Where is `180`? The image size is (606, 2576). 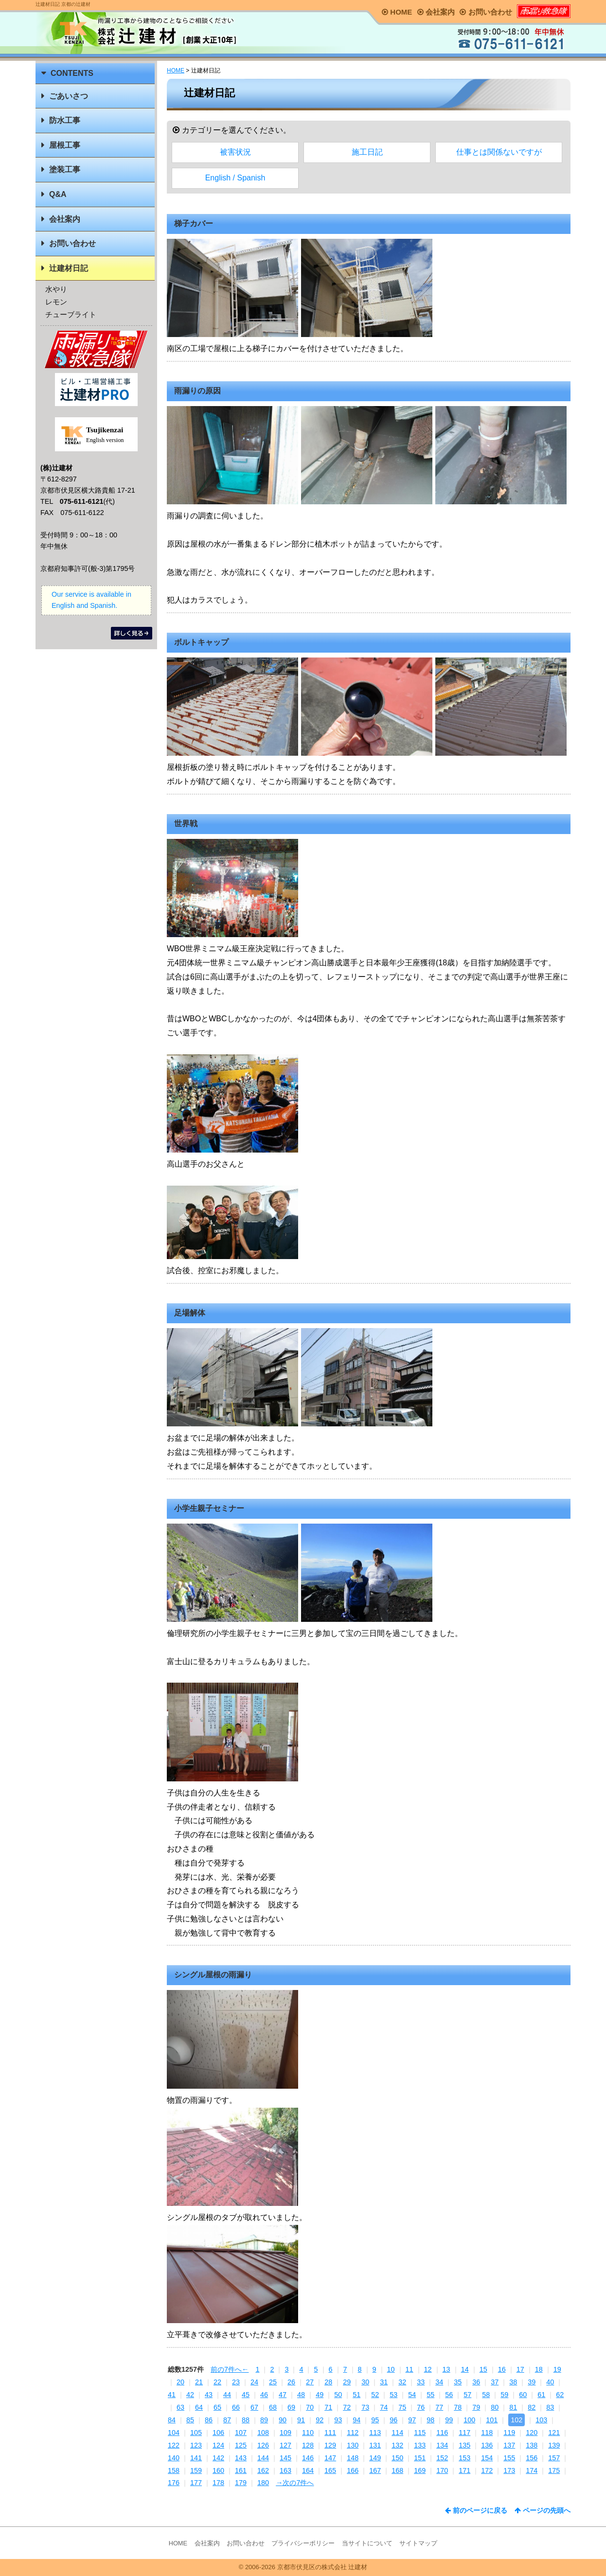 180 is located at coordinates (263, 2483).